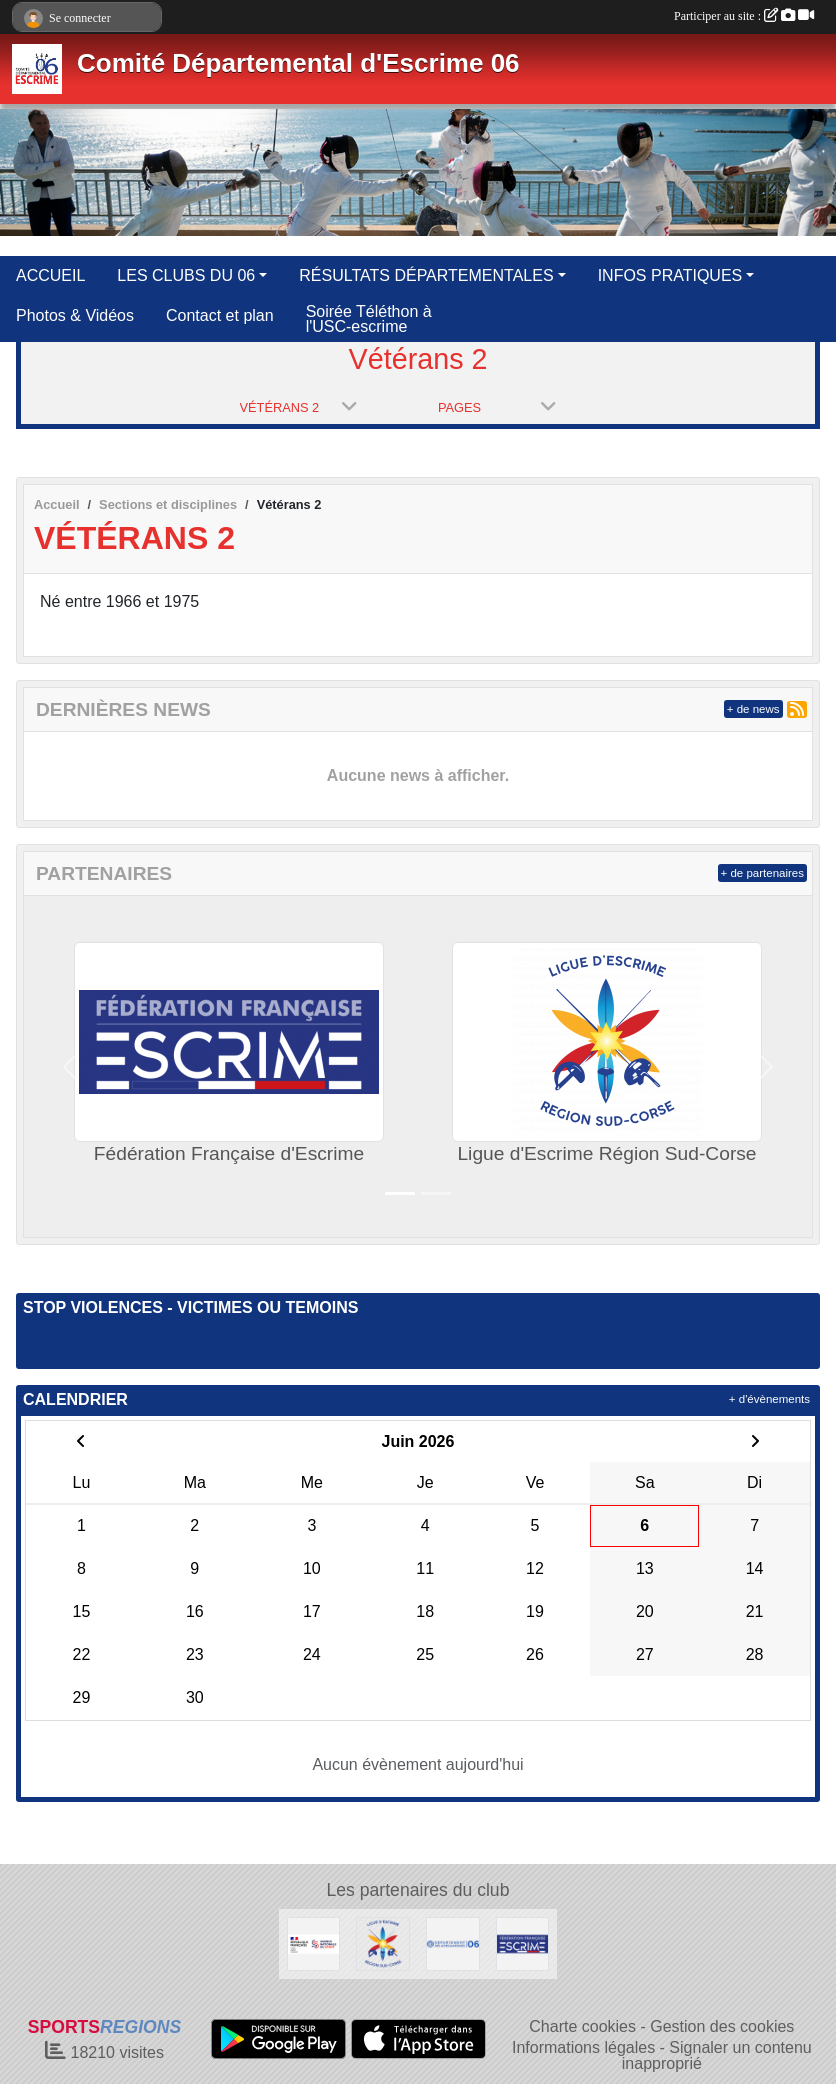 This screenshot has width=836, height=2084. What do you see at coordinates (50, 275) in the screenshot?
I see `ACCUEIL` at bounding box center [50, 275].